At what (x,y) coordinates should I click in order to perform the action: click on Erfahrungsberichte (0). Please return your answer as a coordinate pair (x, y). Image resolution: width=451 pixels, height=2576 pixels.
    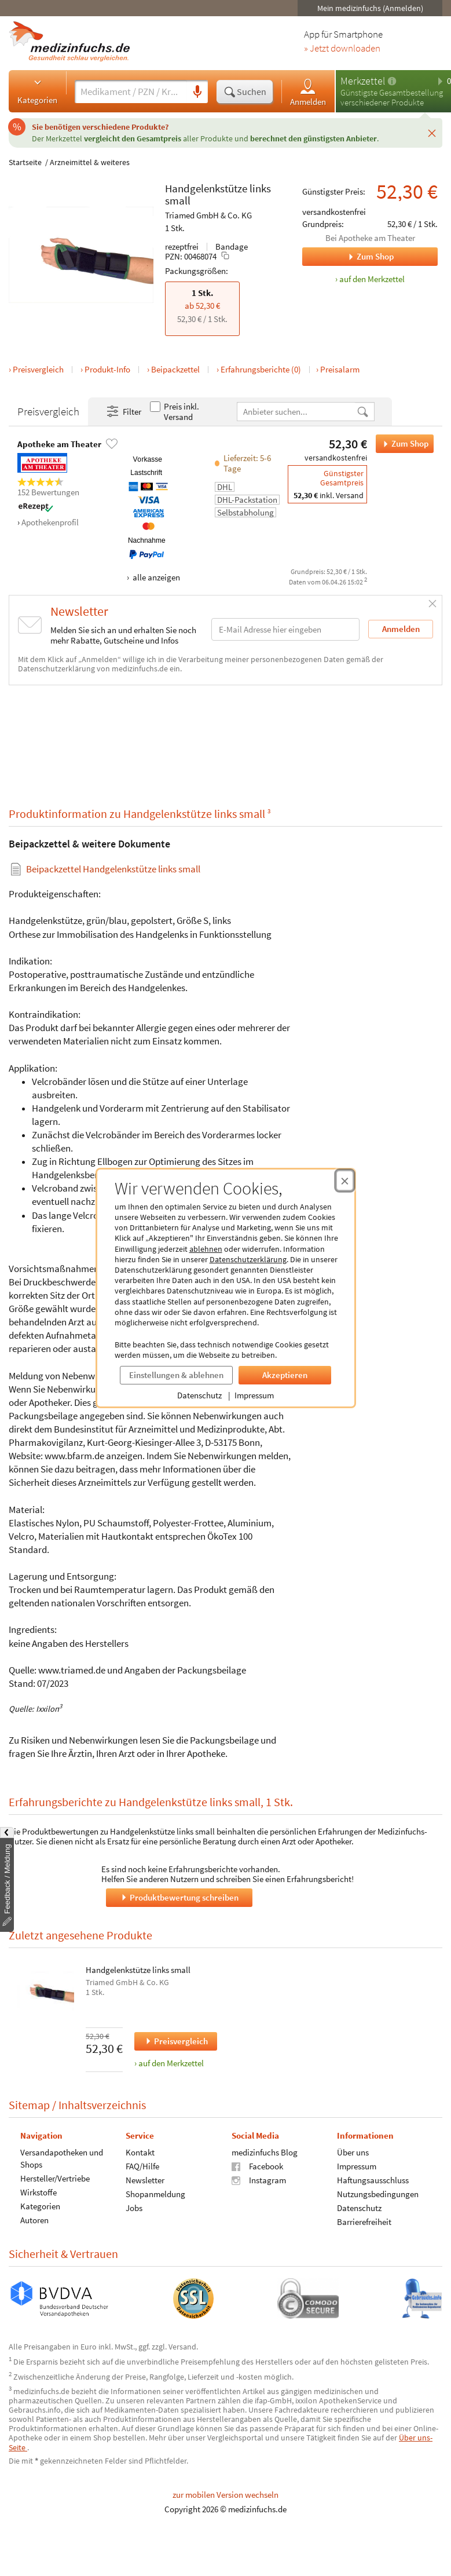
    Looking at the image, I should click on (261, 369).